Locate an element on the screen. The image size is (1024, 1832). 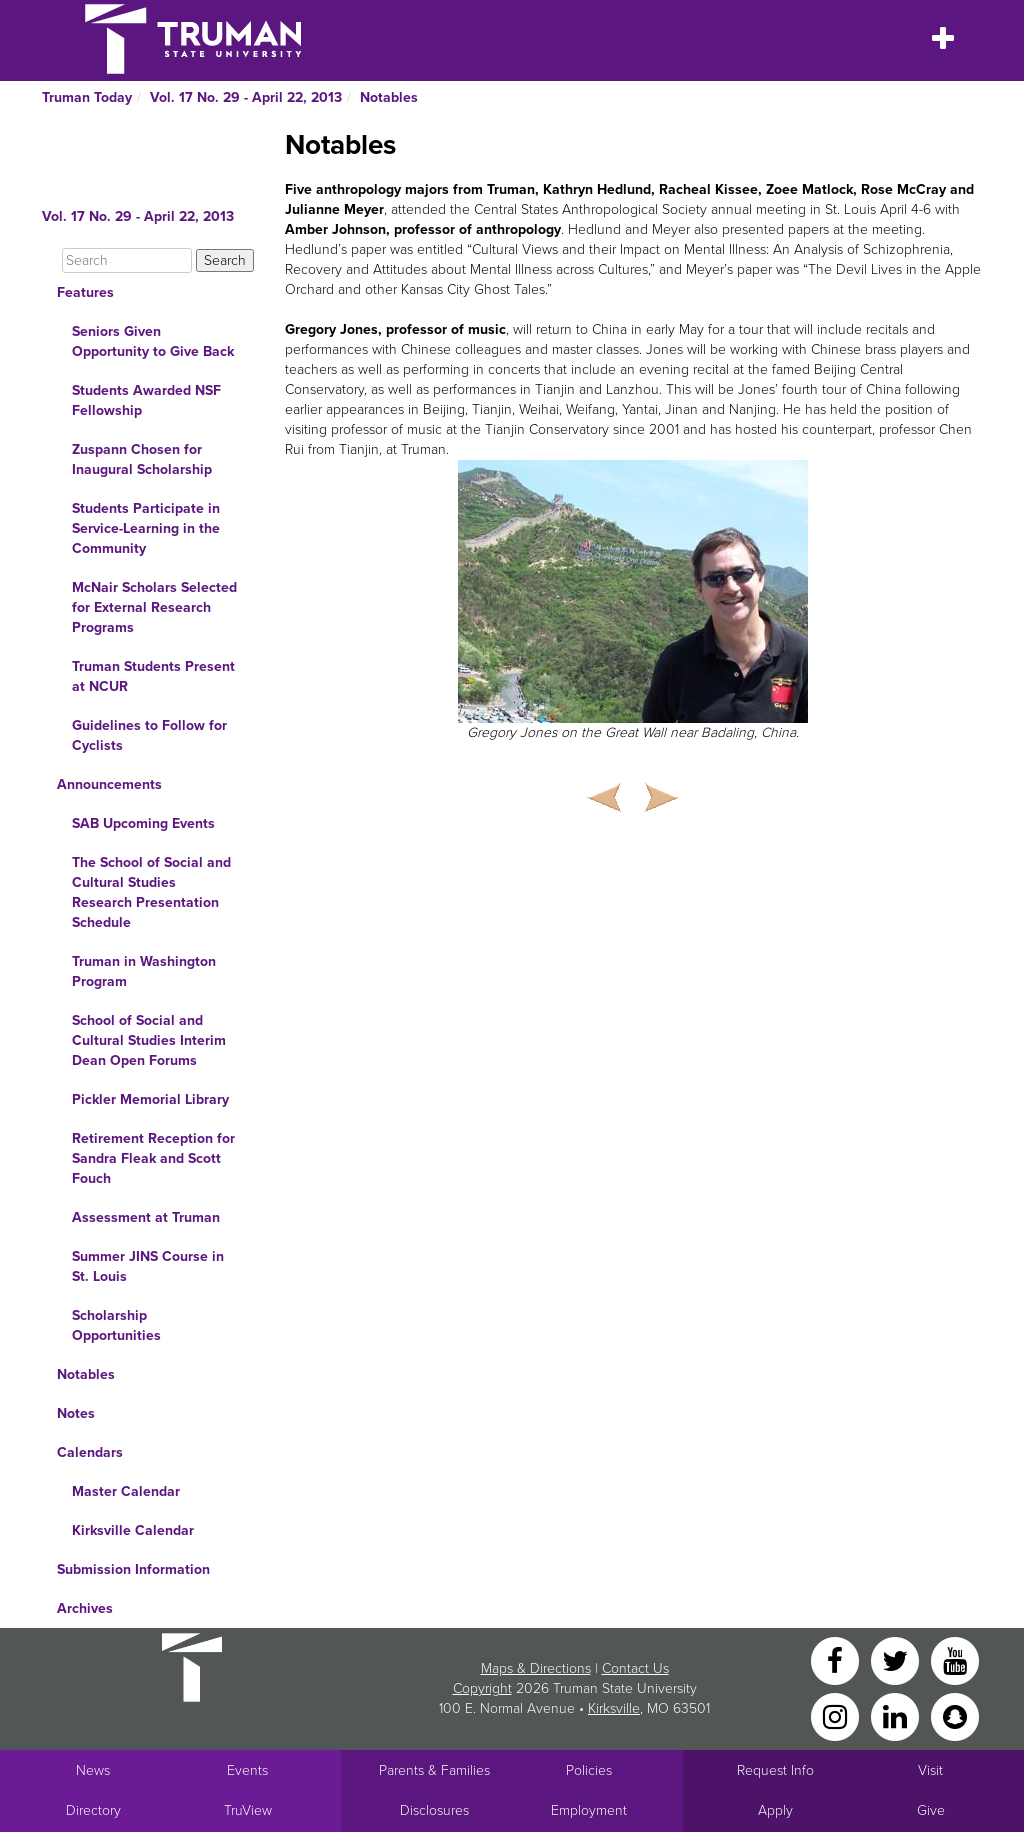
Events [University Events] is located at coordinates (247, 1770).